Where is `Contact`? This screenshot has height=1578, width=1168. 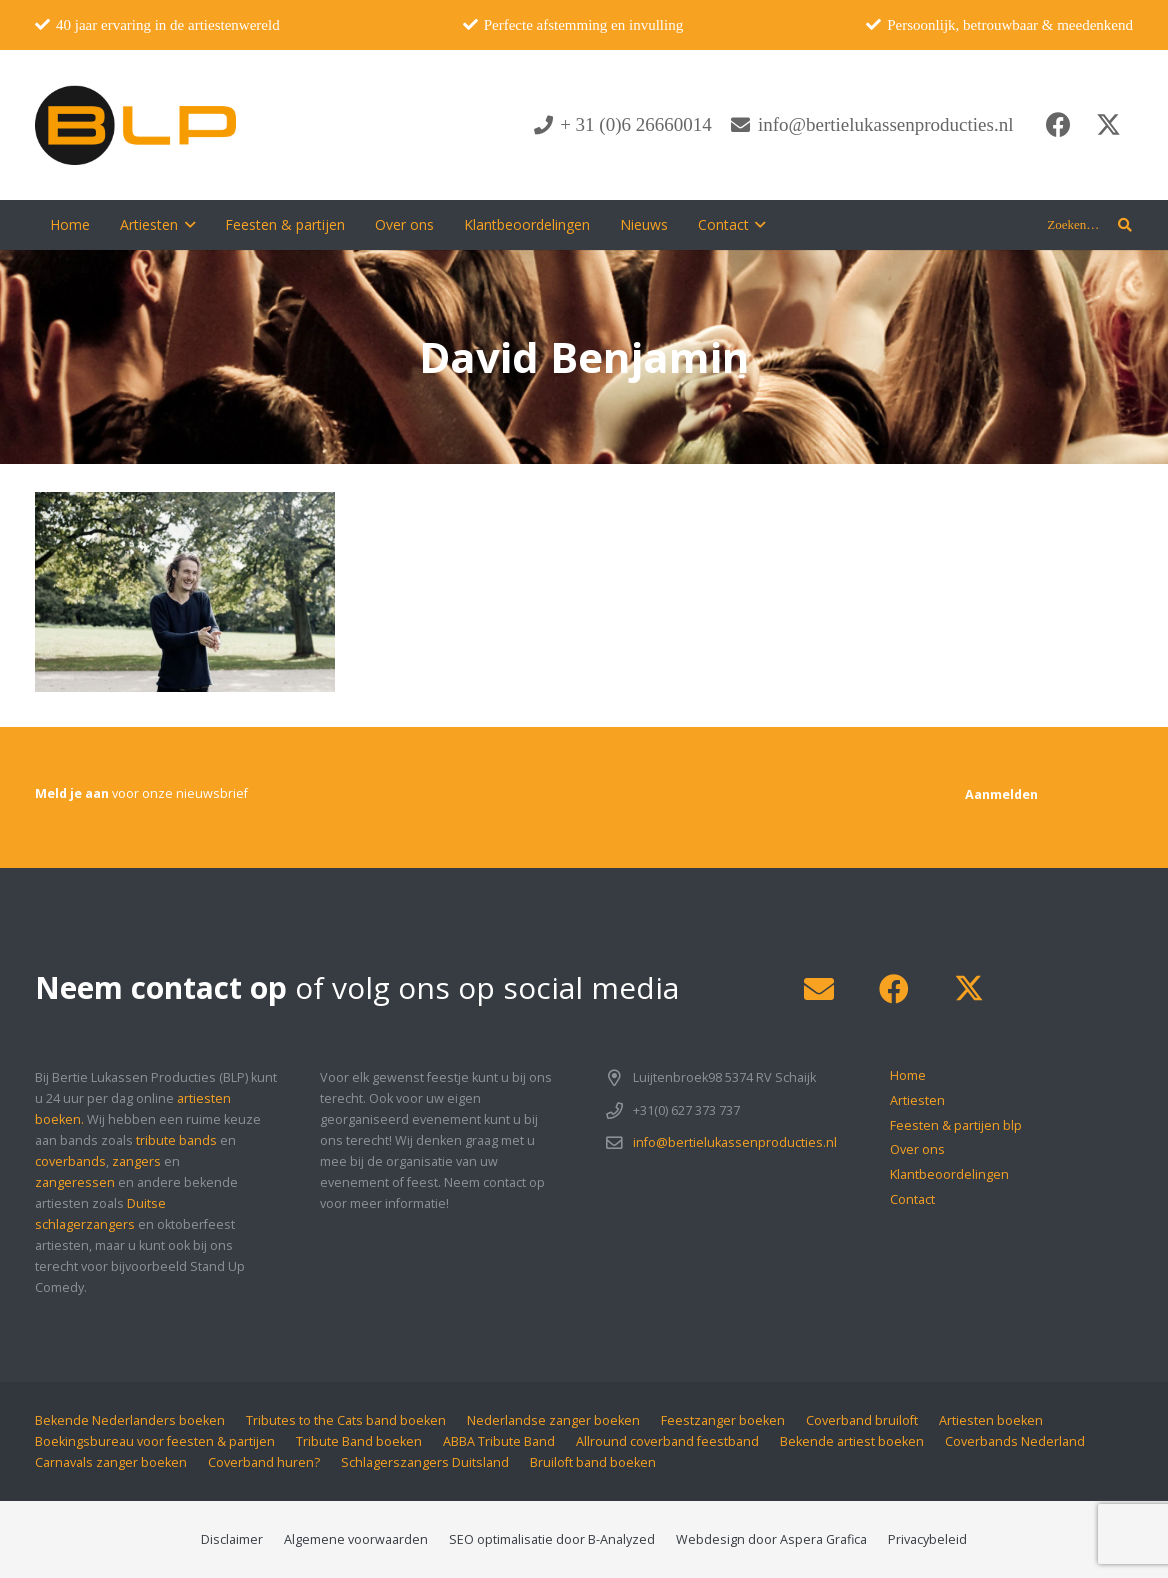 Contact is located at coordinates (912, 1199).